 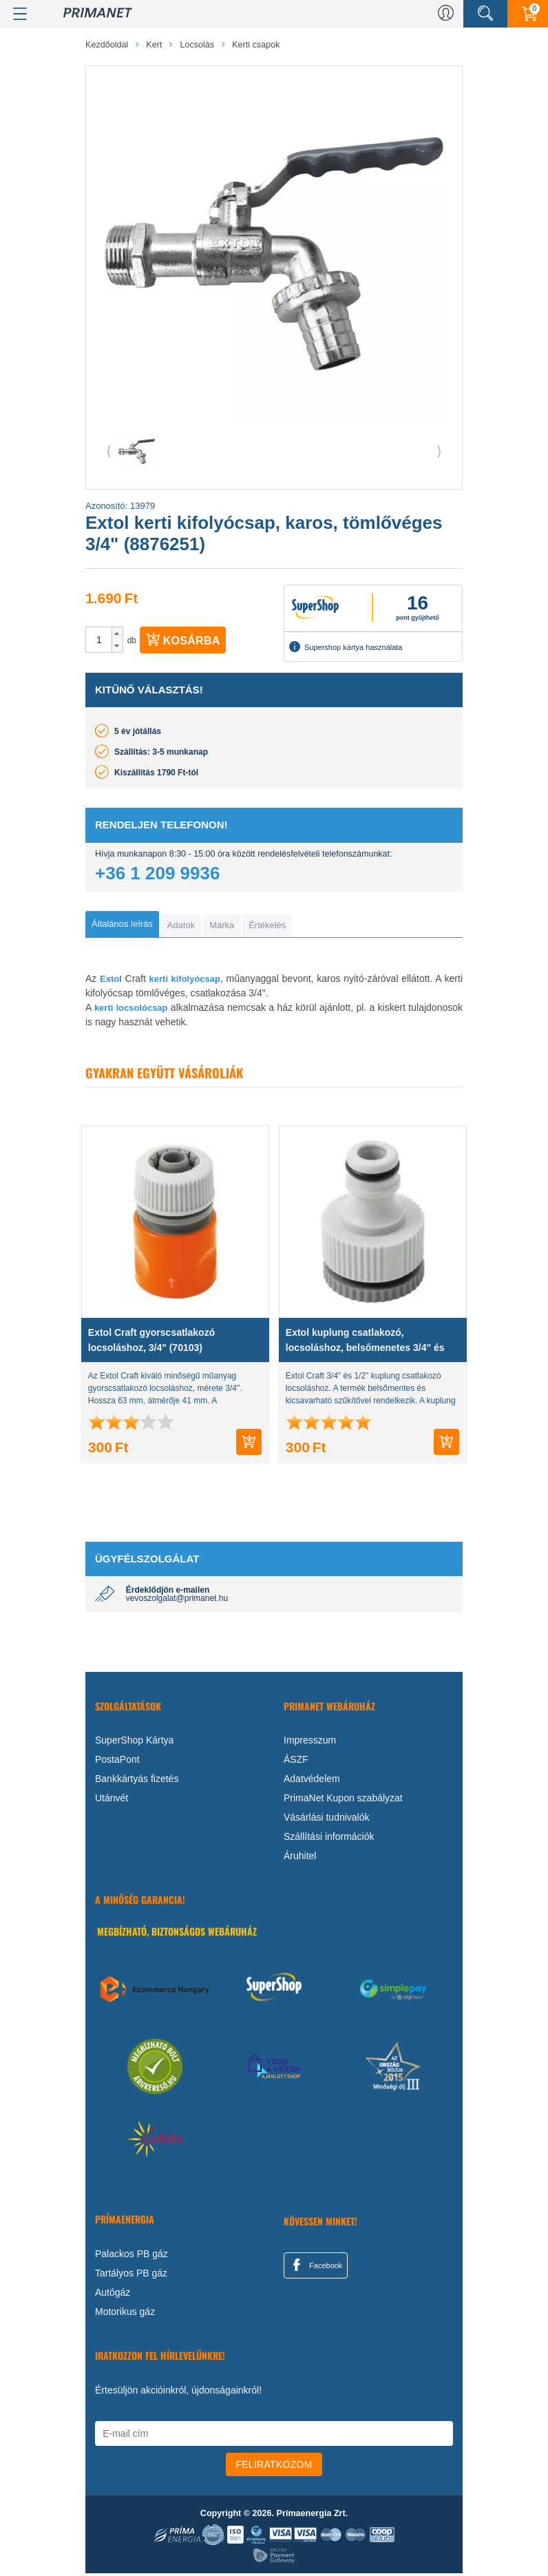 I want to click on kerti locsolócsap, so click(x=131, y=1010).